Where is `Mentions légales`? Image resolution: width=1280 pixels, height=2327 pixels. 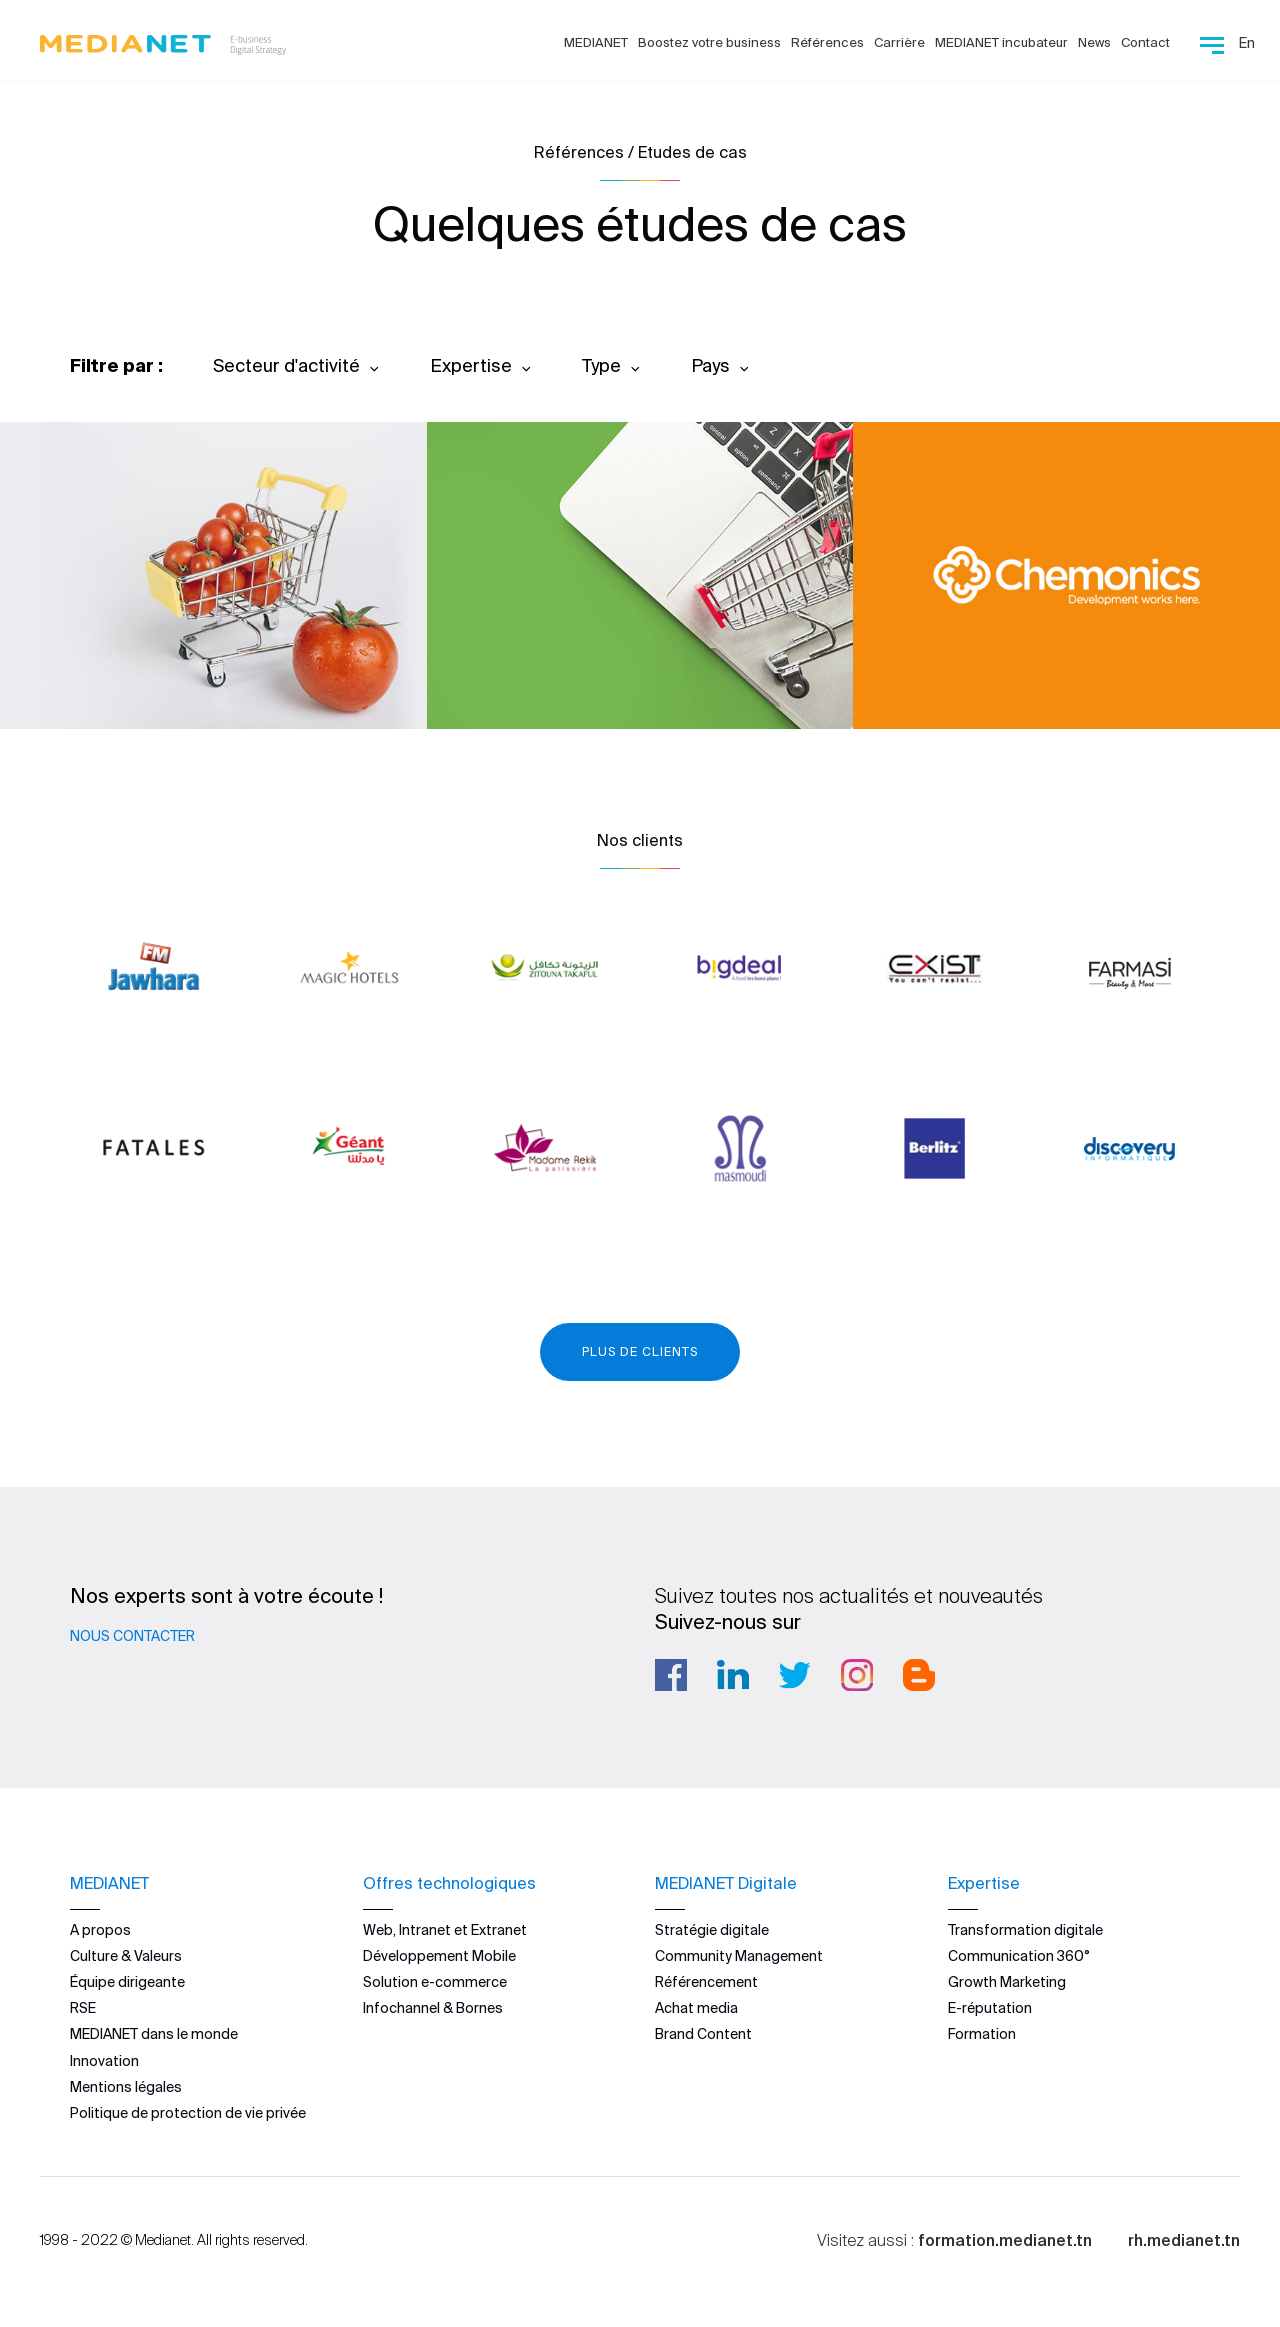
Mentions légales is located at coordinates (126, 2087).